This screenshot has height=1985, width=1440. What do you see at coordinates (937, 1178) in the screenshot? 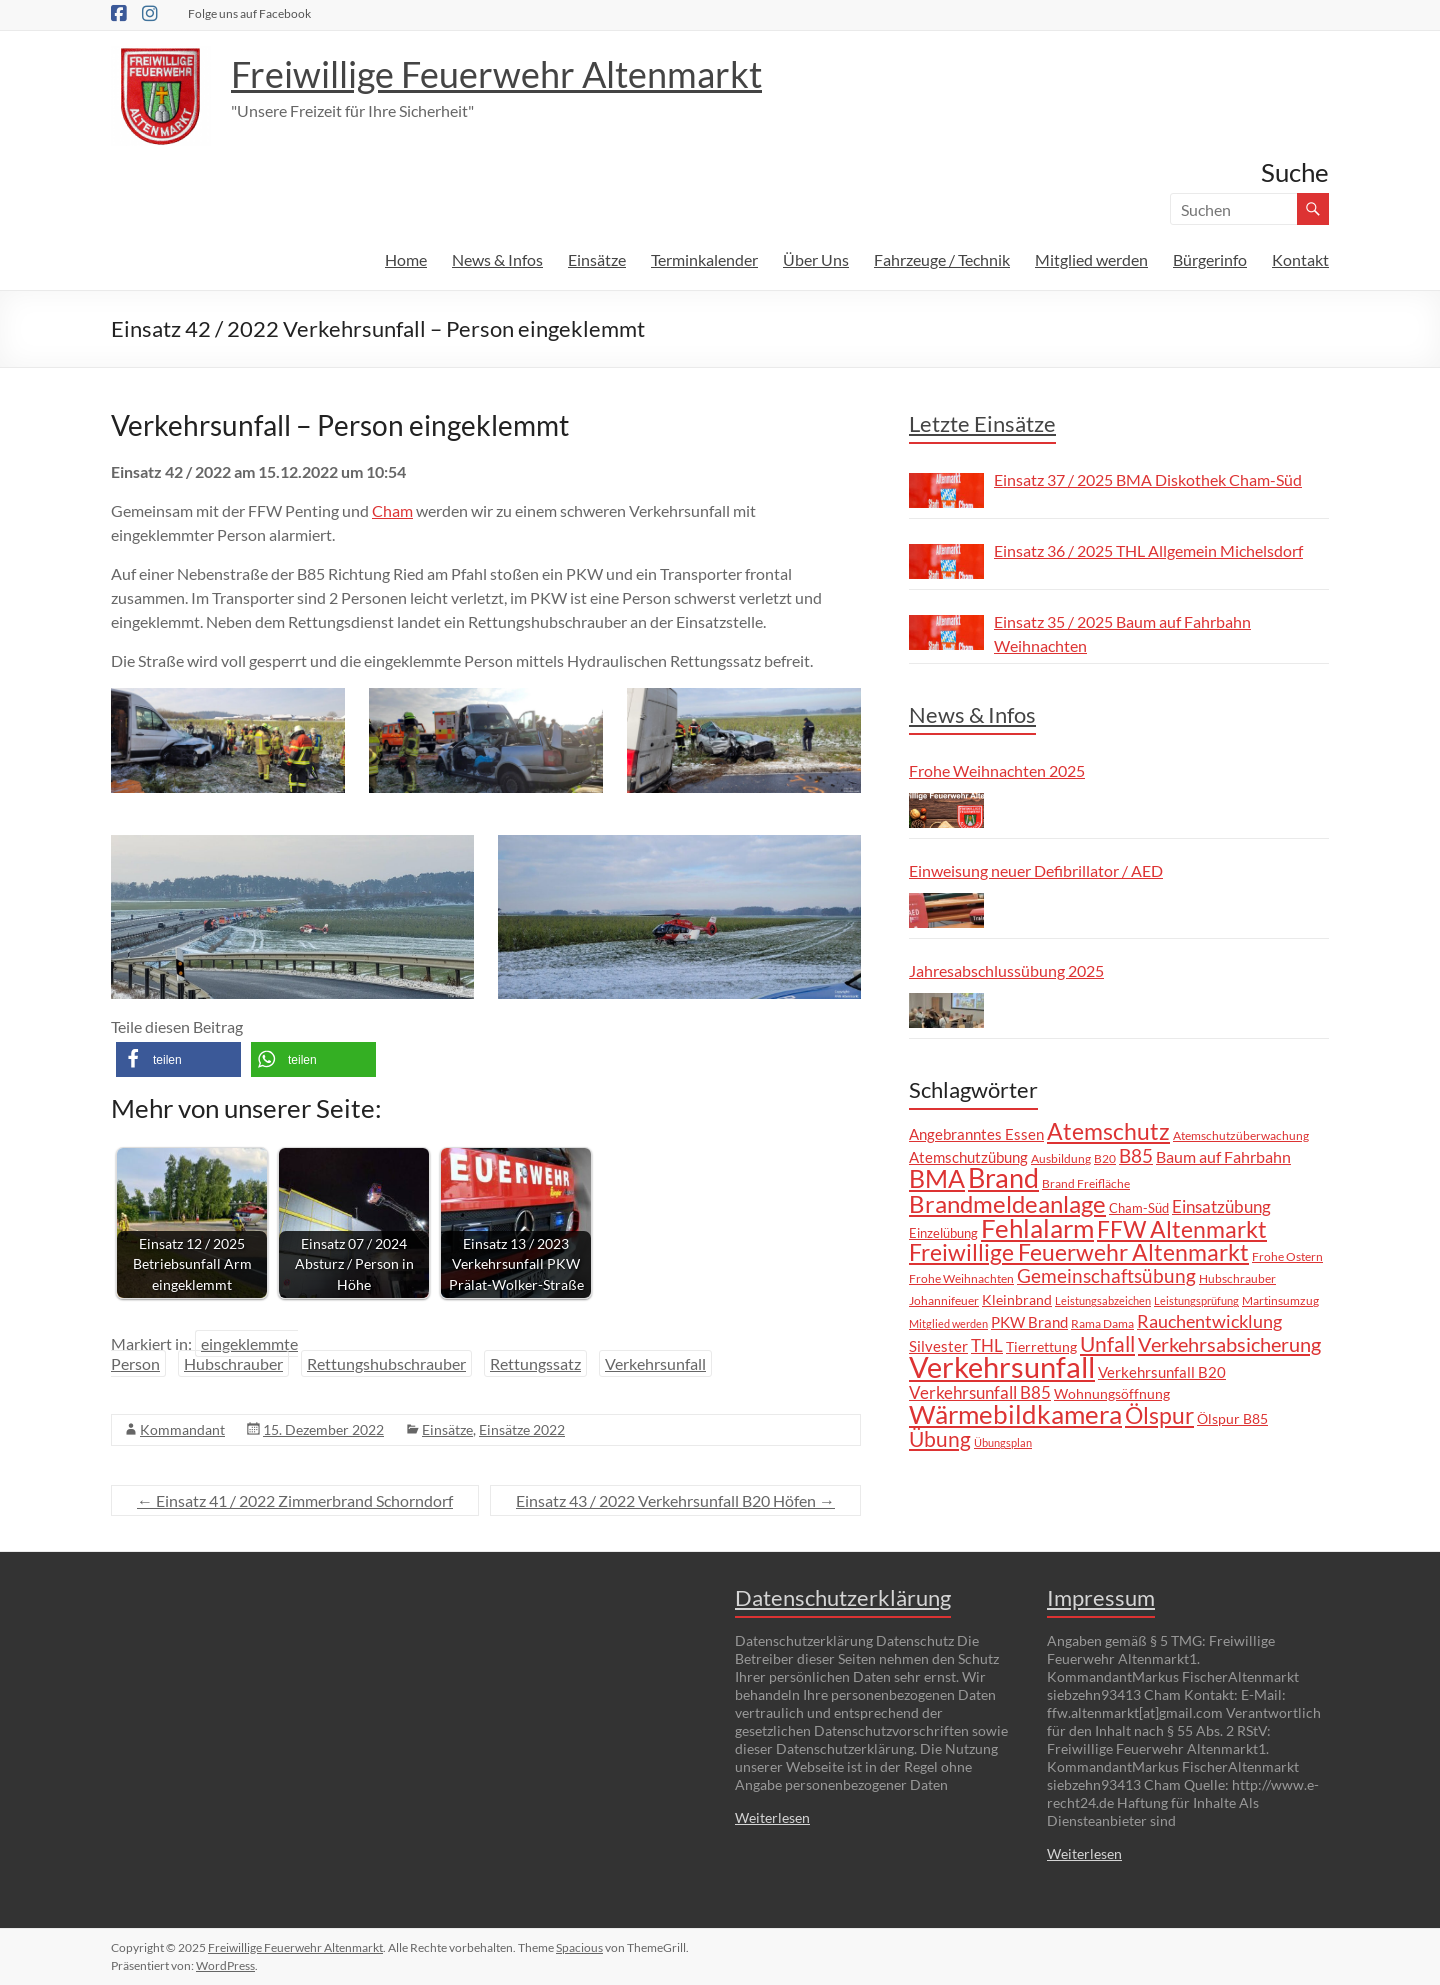
I see `BMA [BMA (55 Einträge)]` at bounding box center [937, 1178].